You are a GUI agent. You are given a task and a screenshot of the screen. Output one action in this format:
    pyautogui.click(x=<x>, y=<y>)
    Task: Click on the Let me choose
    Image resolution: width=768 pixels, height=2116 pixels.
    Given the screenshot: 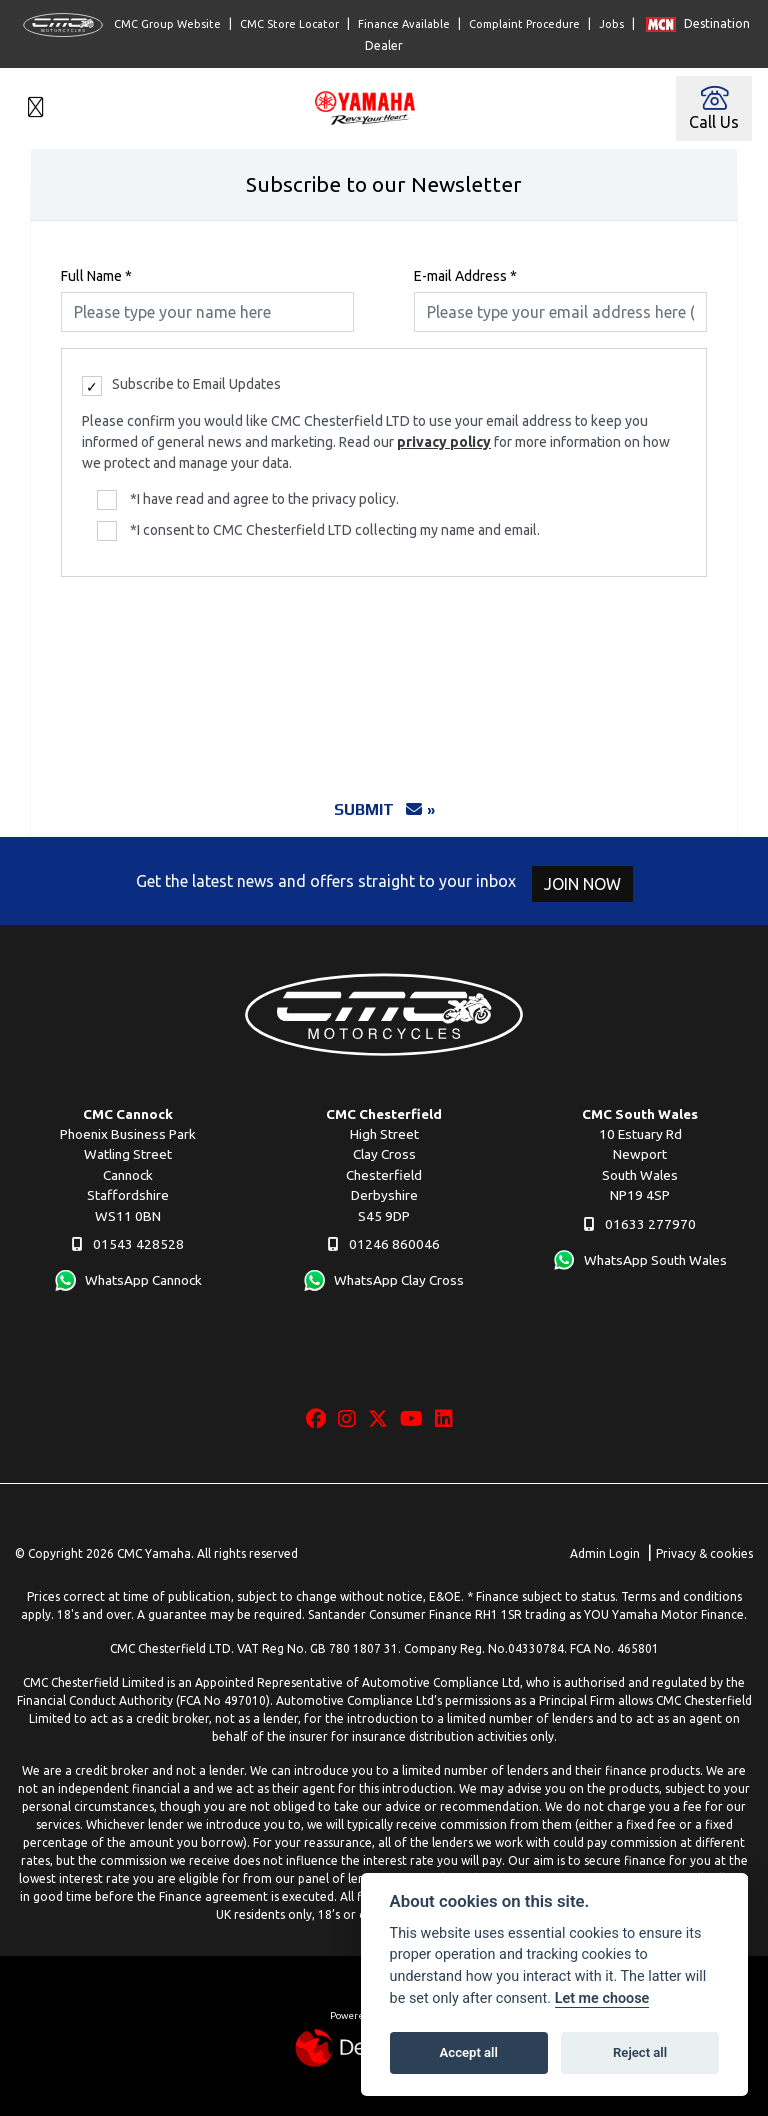 What is the action you would take?
    pyautogui.click(x=602, y=1998)
    